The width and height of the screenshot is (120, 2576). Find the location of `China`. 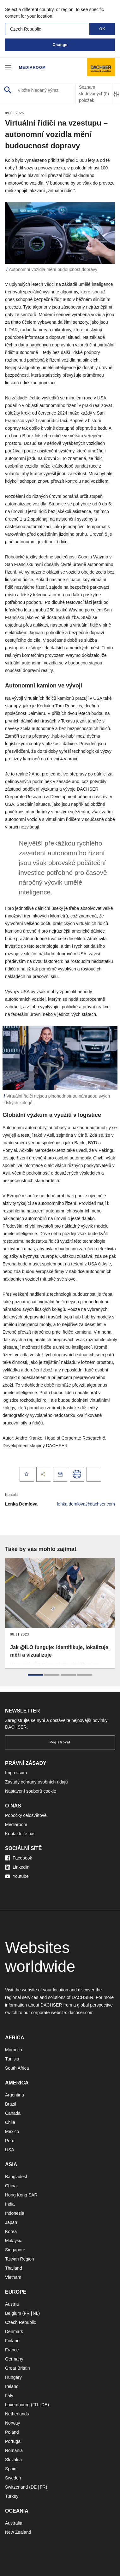

China is located at coordinates (11, 2185).